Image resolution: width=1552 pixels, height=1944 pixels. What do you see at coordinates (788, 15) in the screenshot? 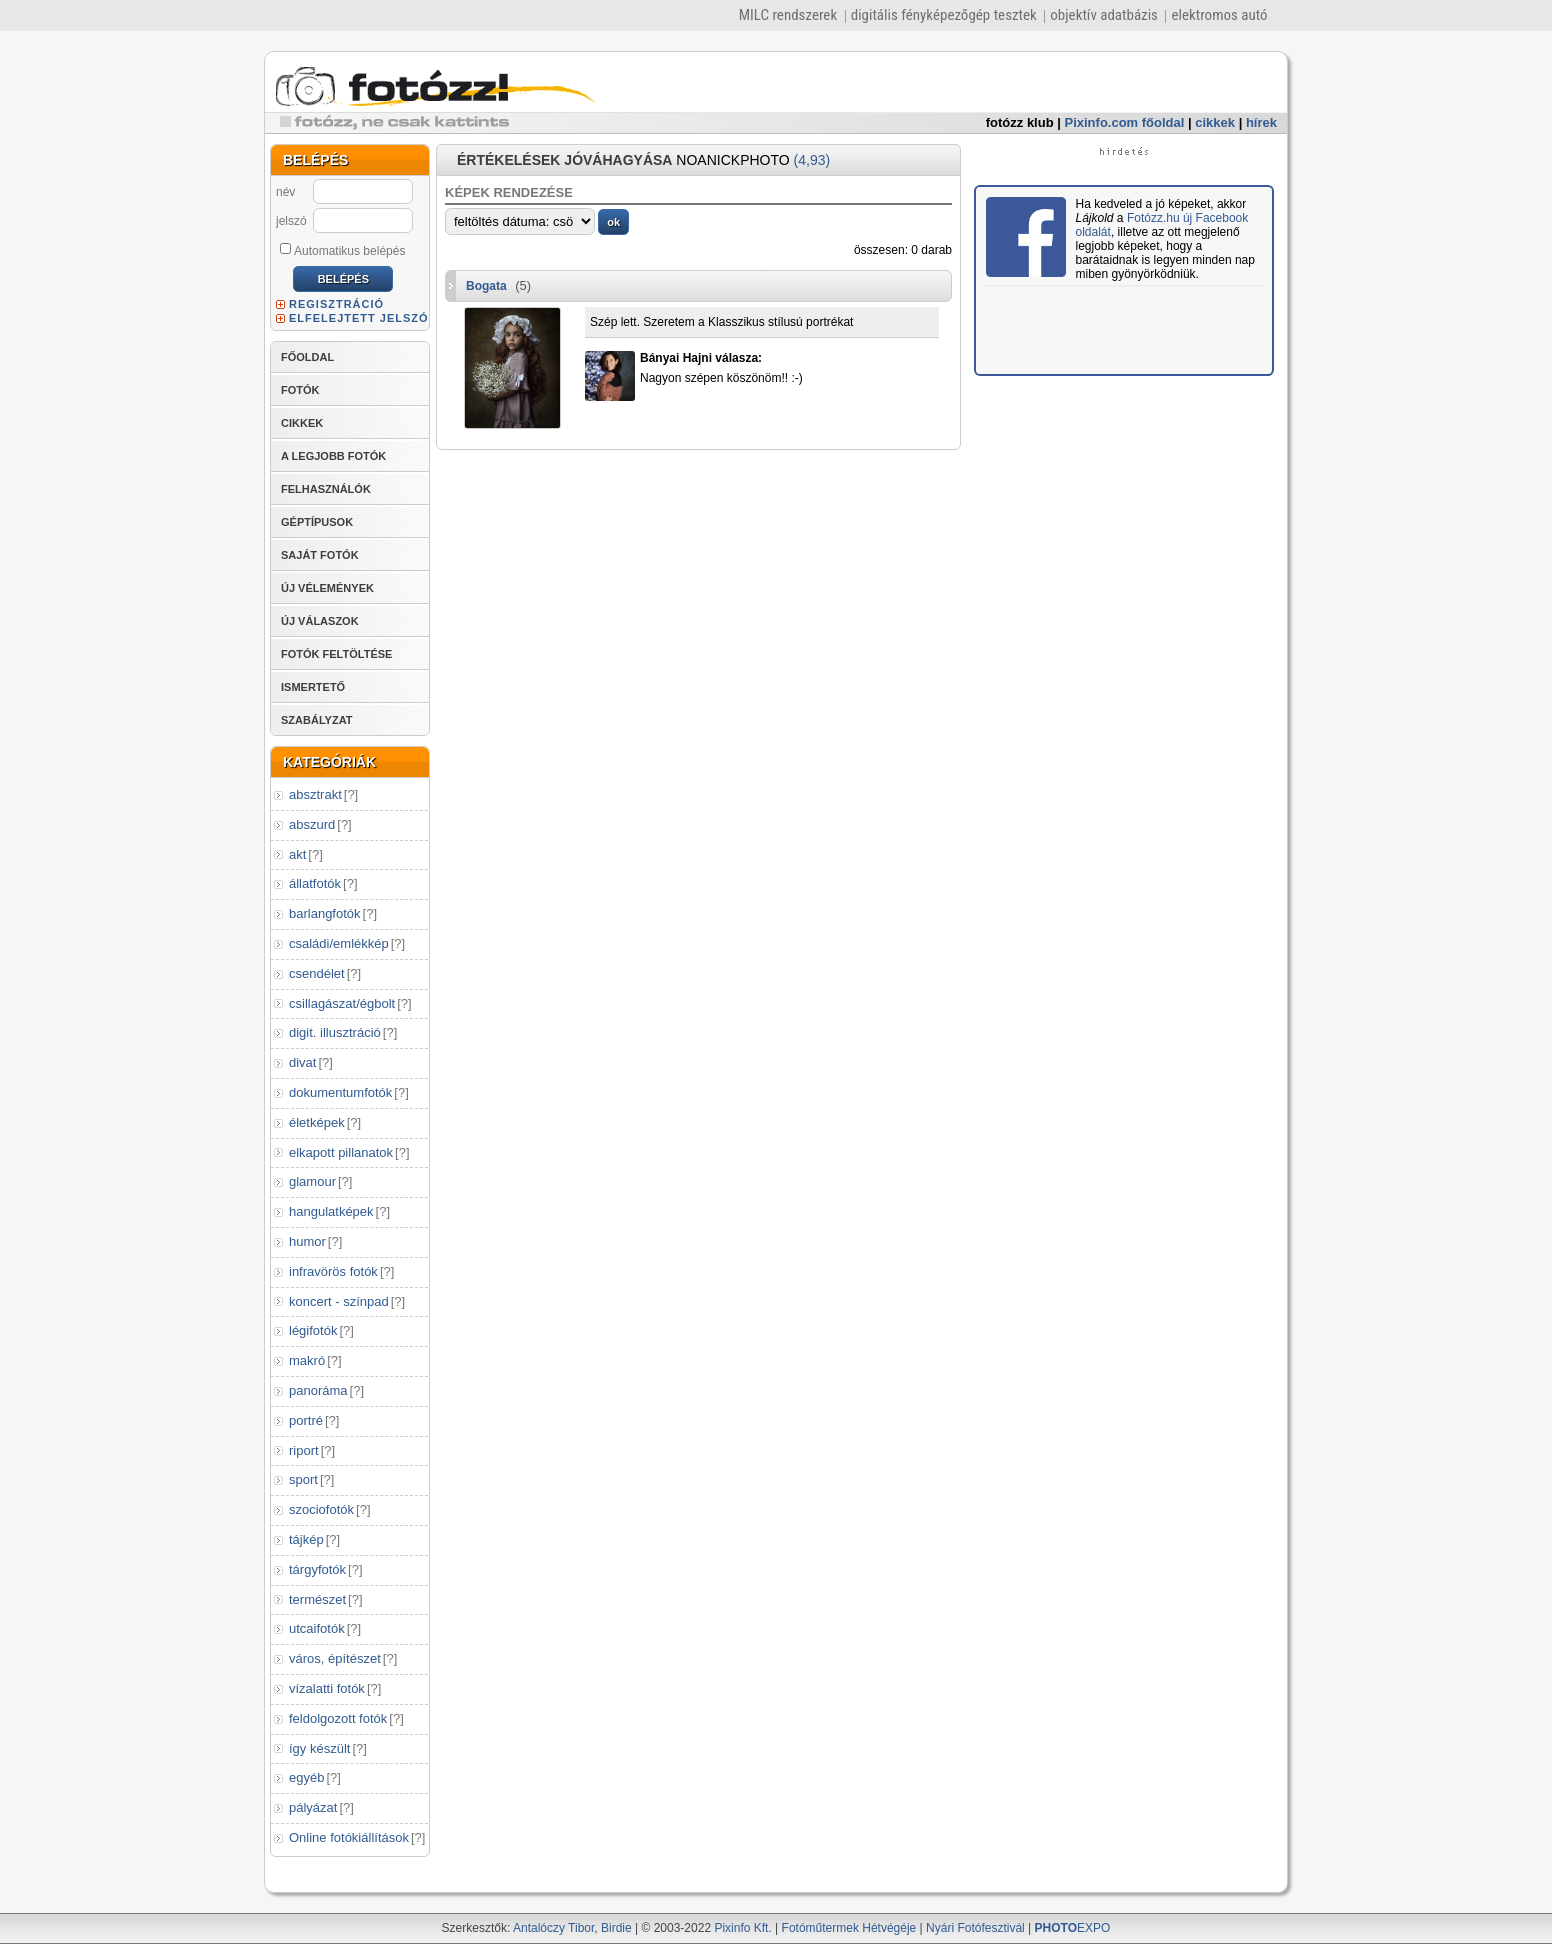
I see `MILC rendszerek` at bounding box center [788, 15].